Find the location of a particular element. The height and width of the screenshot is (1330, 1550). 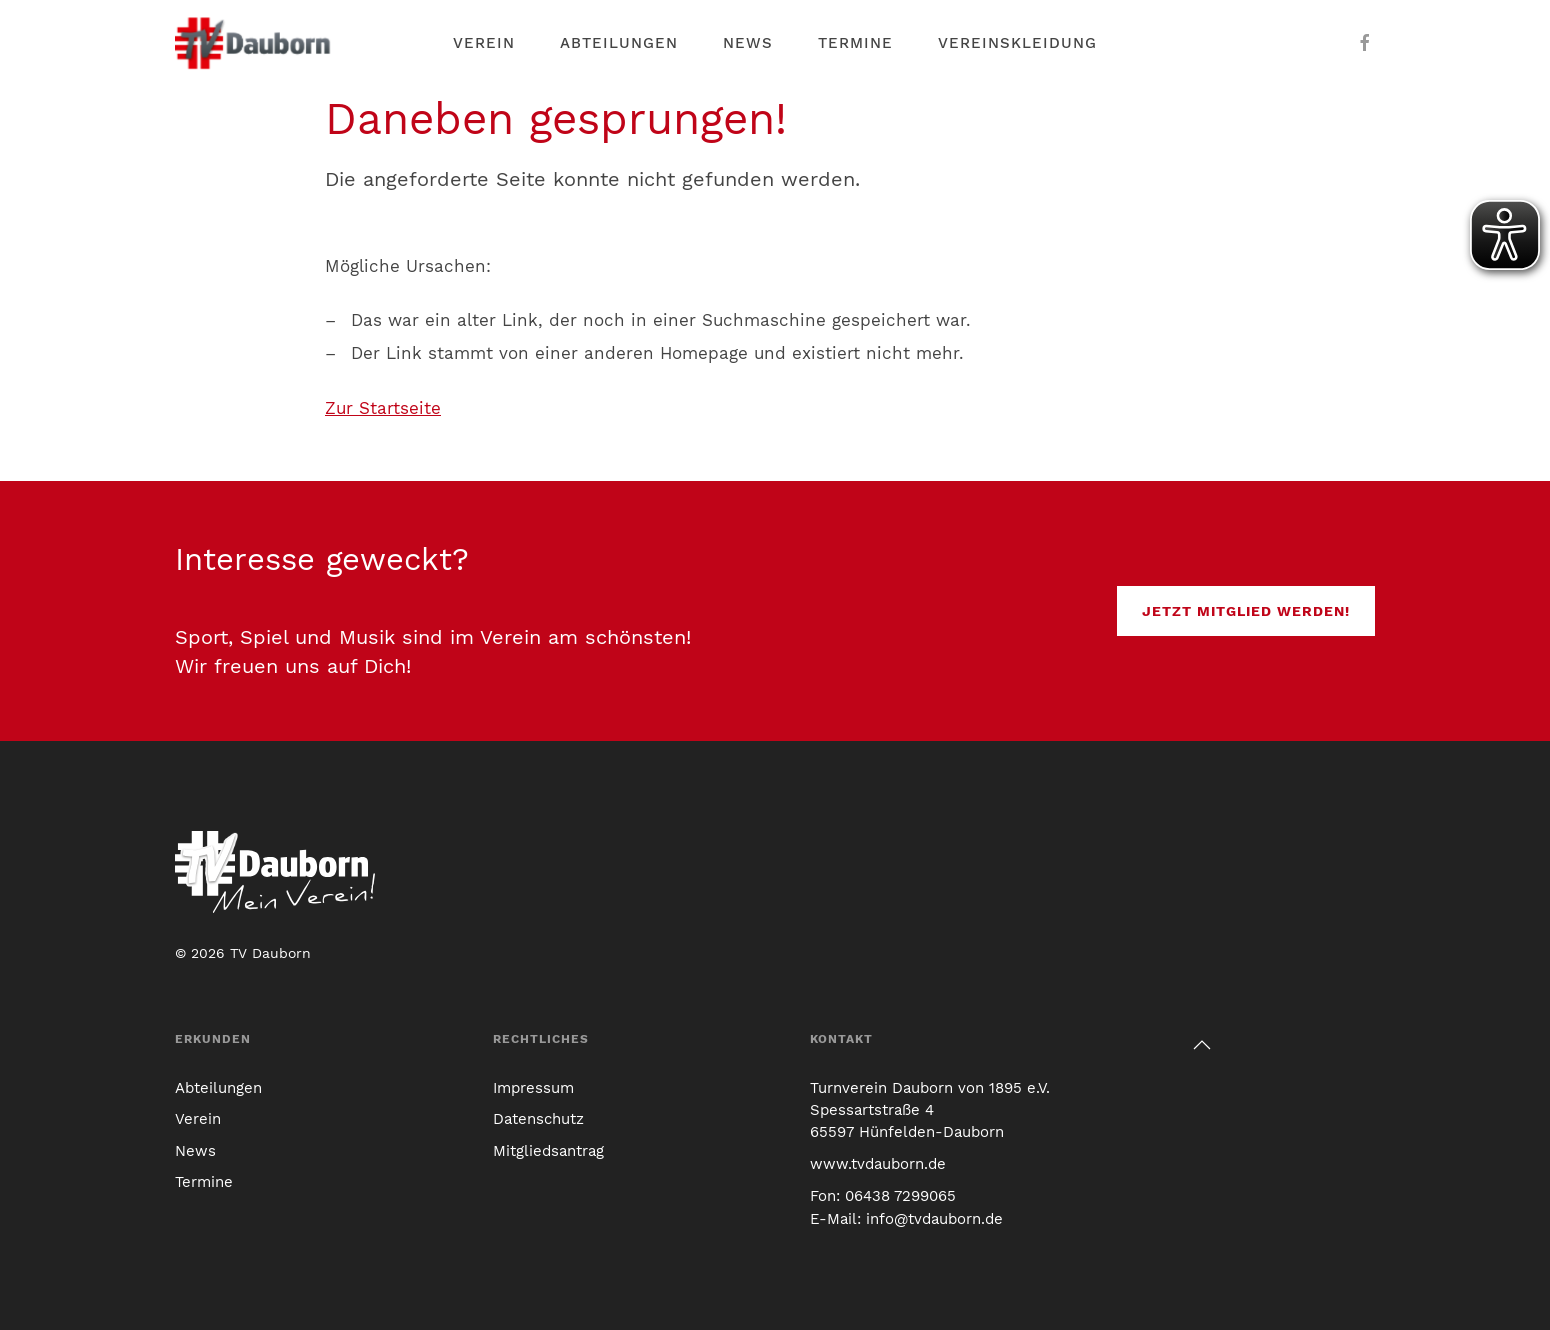

[button] is located at coordinates (1202, 1045).